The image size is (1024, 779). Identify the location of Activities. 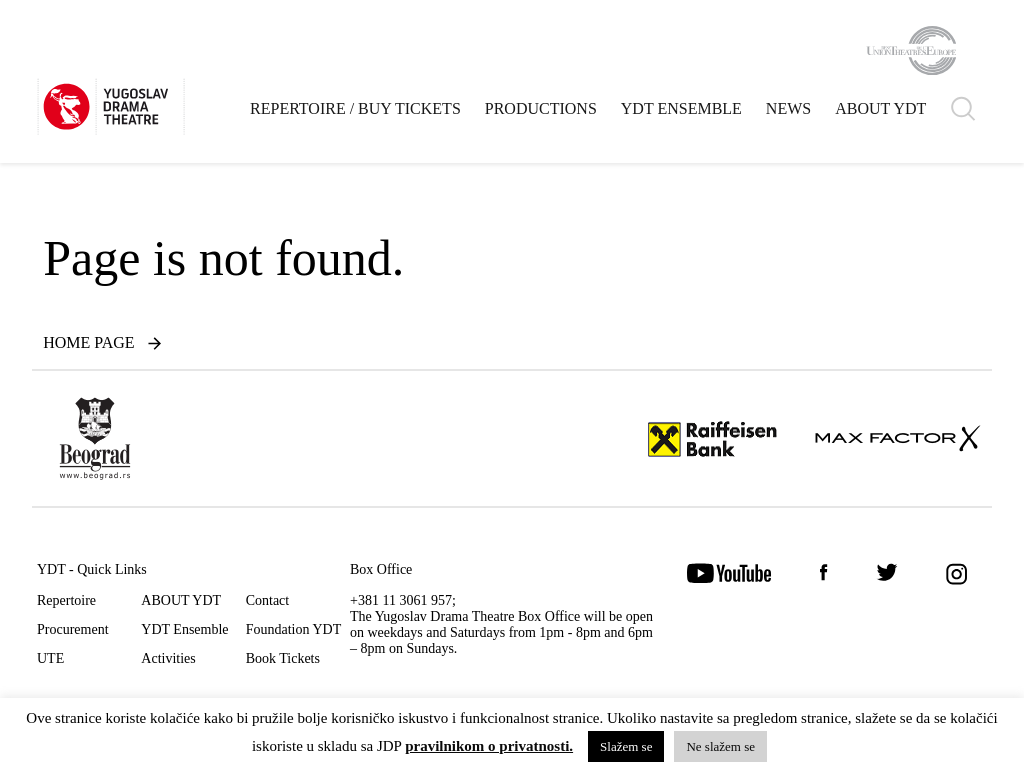
(168, 658).